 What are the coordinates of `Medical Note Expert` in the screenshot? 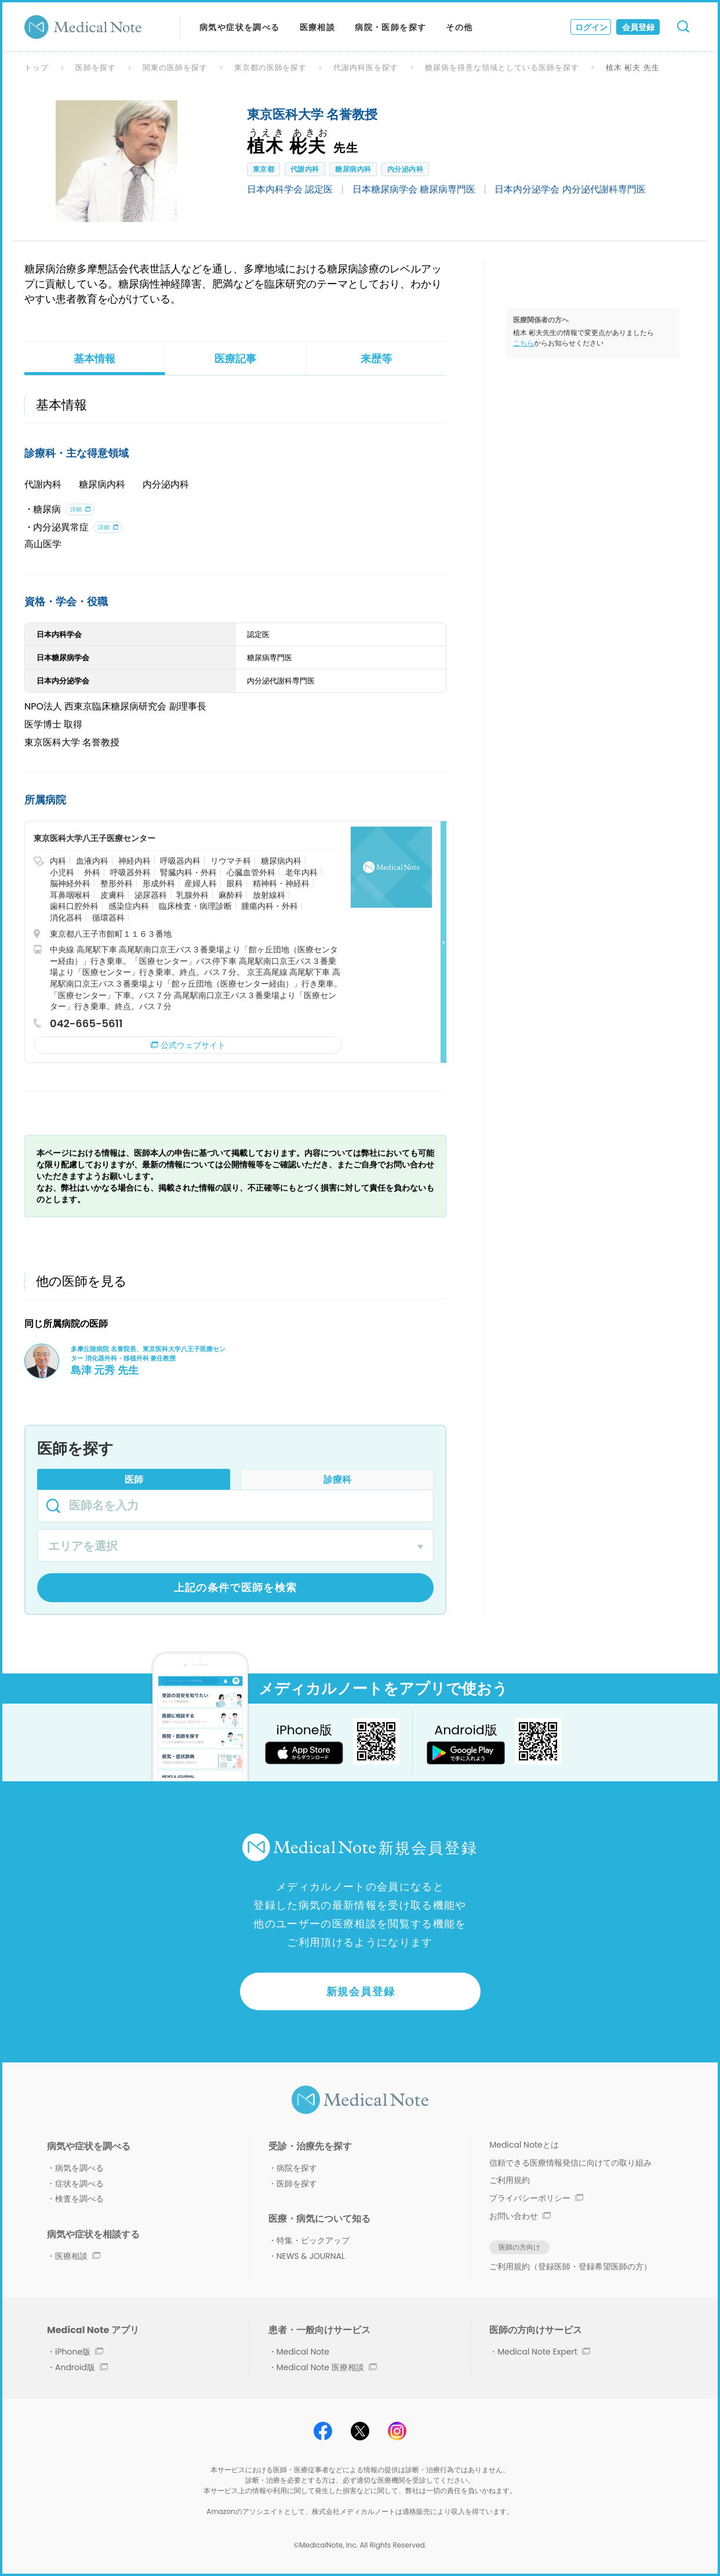 It's located at (543, 2351).